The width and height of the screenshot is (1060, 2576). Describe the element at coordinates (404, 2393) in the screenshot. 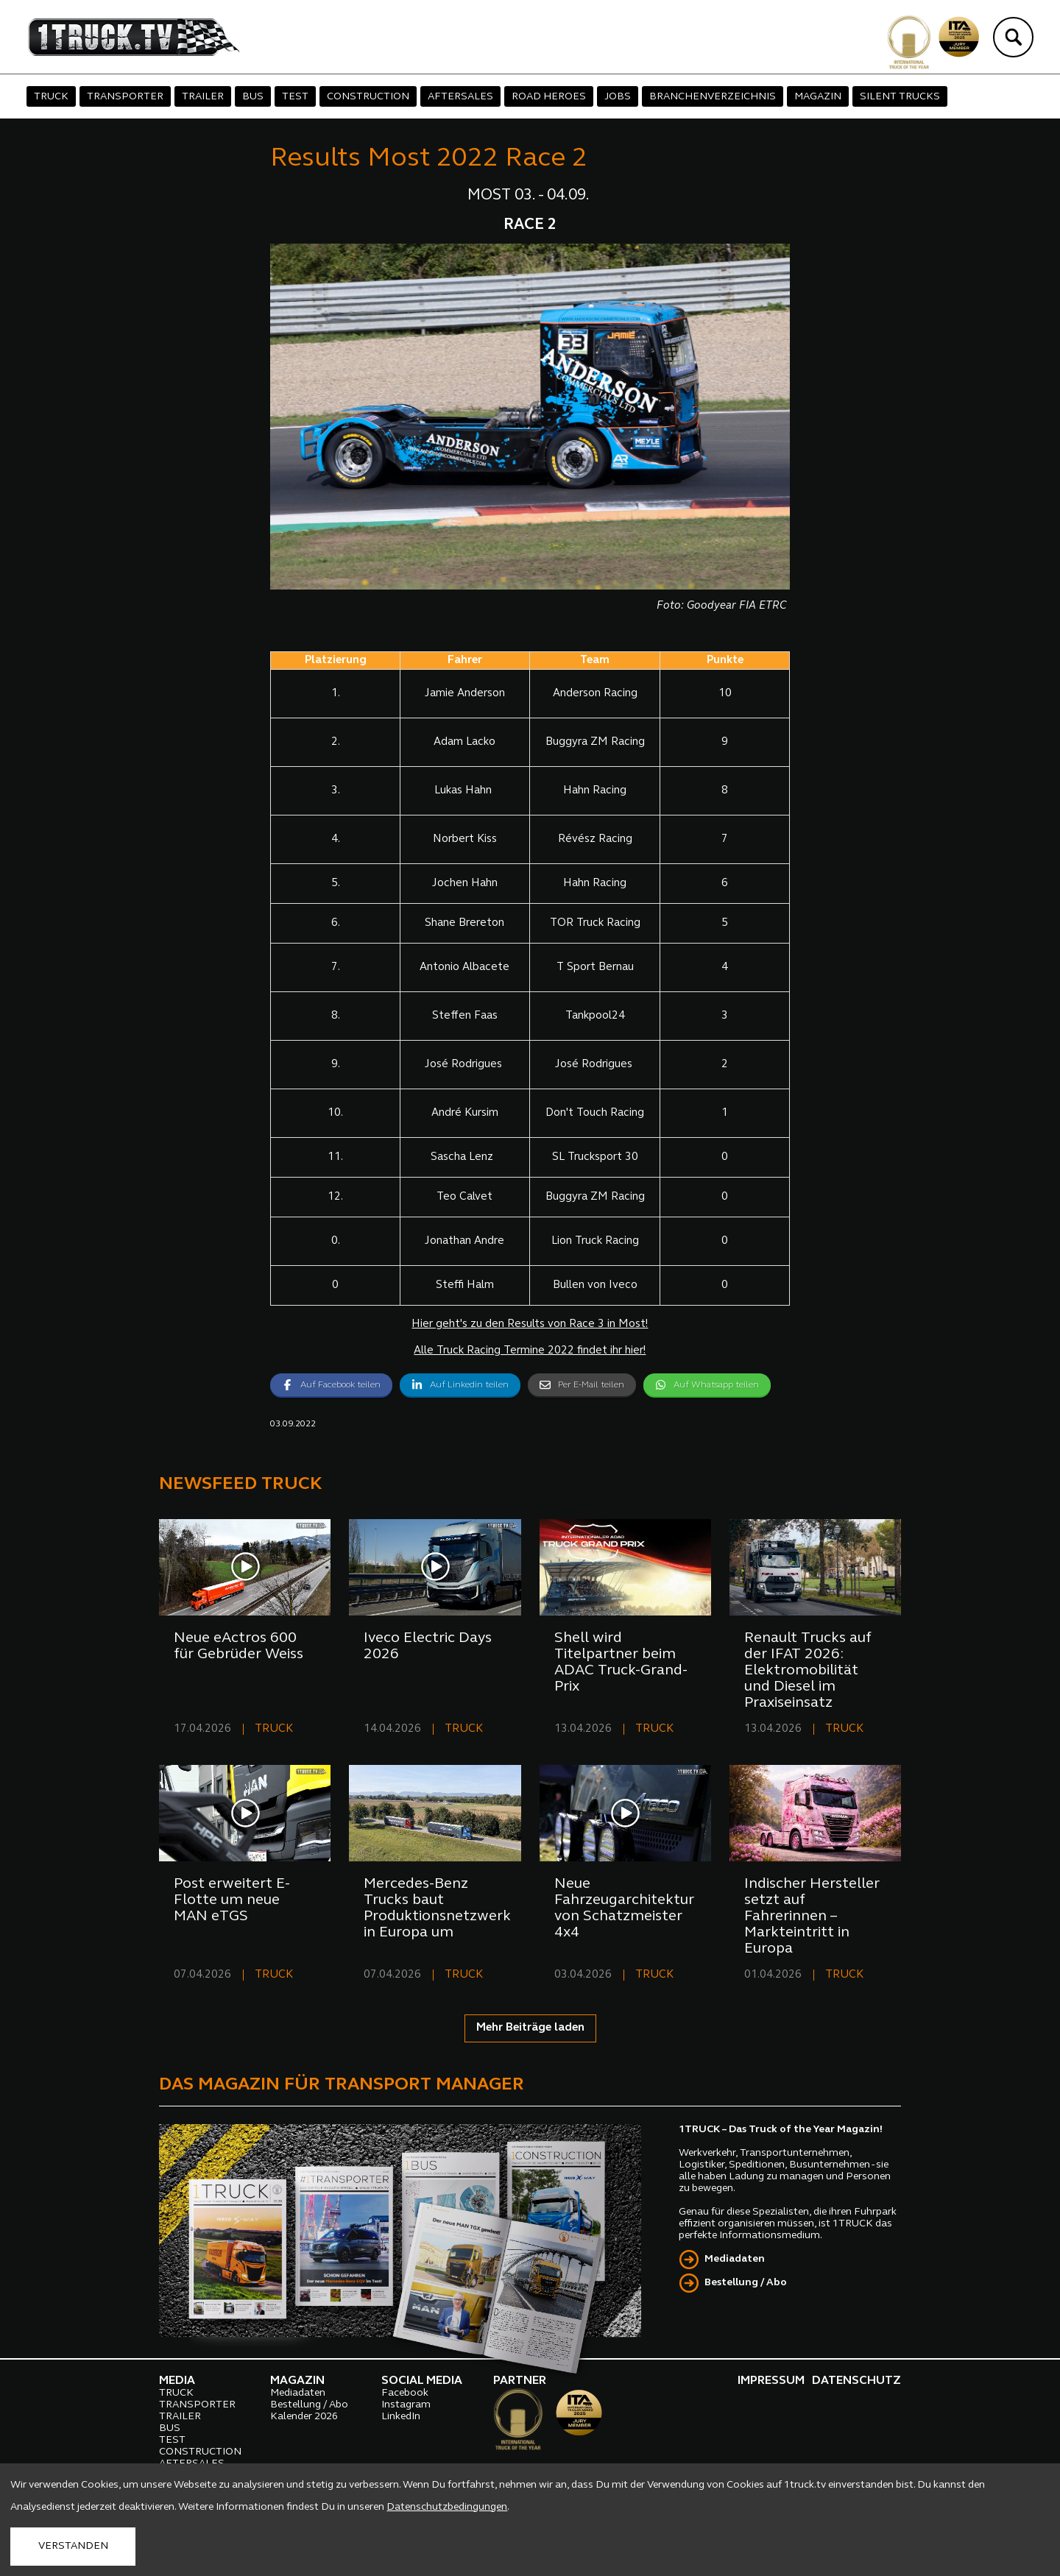

I see `Facebook` at that location.